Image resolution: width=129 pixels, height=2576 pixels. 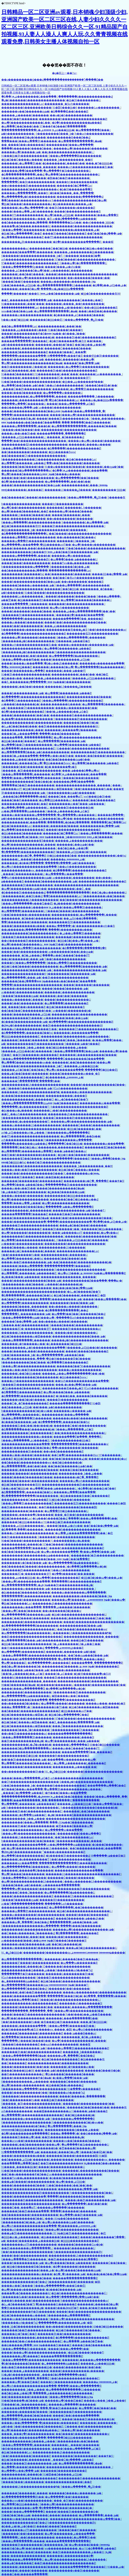 What do you see at coordinates (82, 1381) in the screenshot?
I see `��ɫavһ�������������߲���` at bounding box center [82, 1381].